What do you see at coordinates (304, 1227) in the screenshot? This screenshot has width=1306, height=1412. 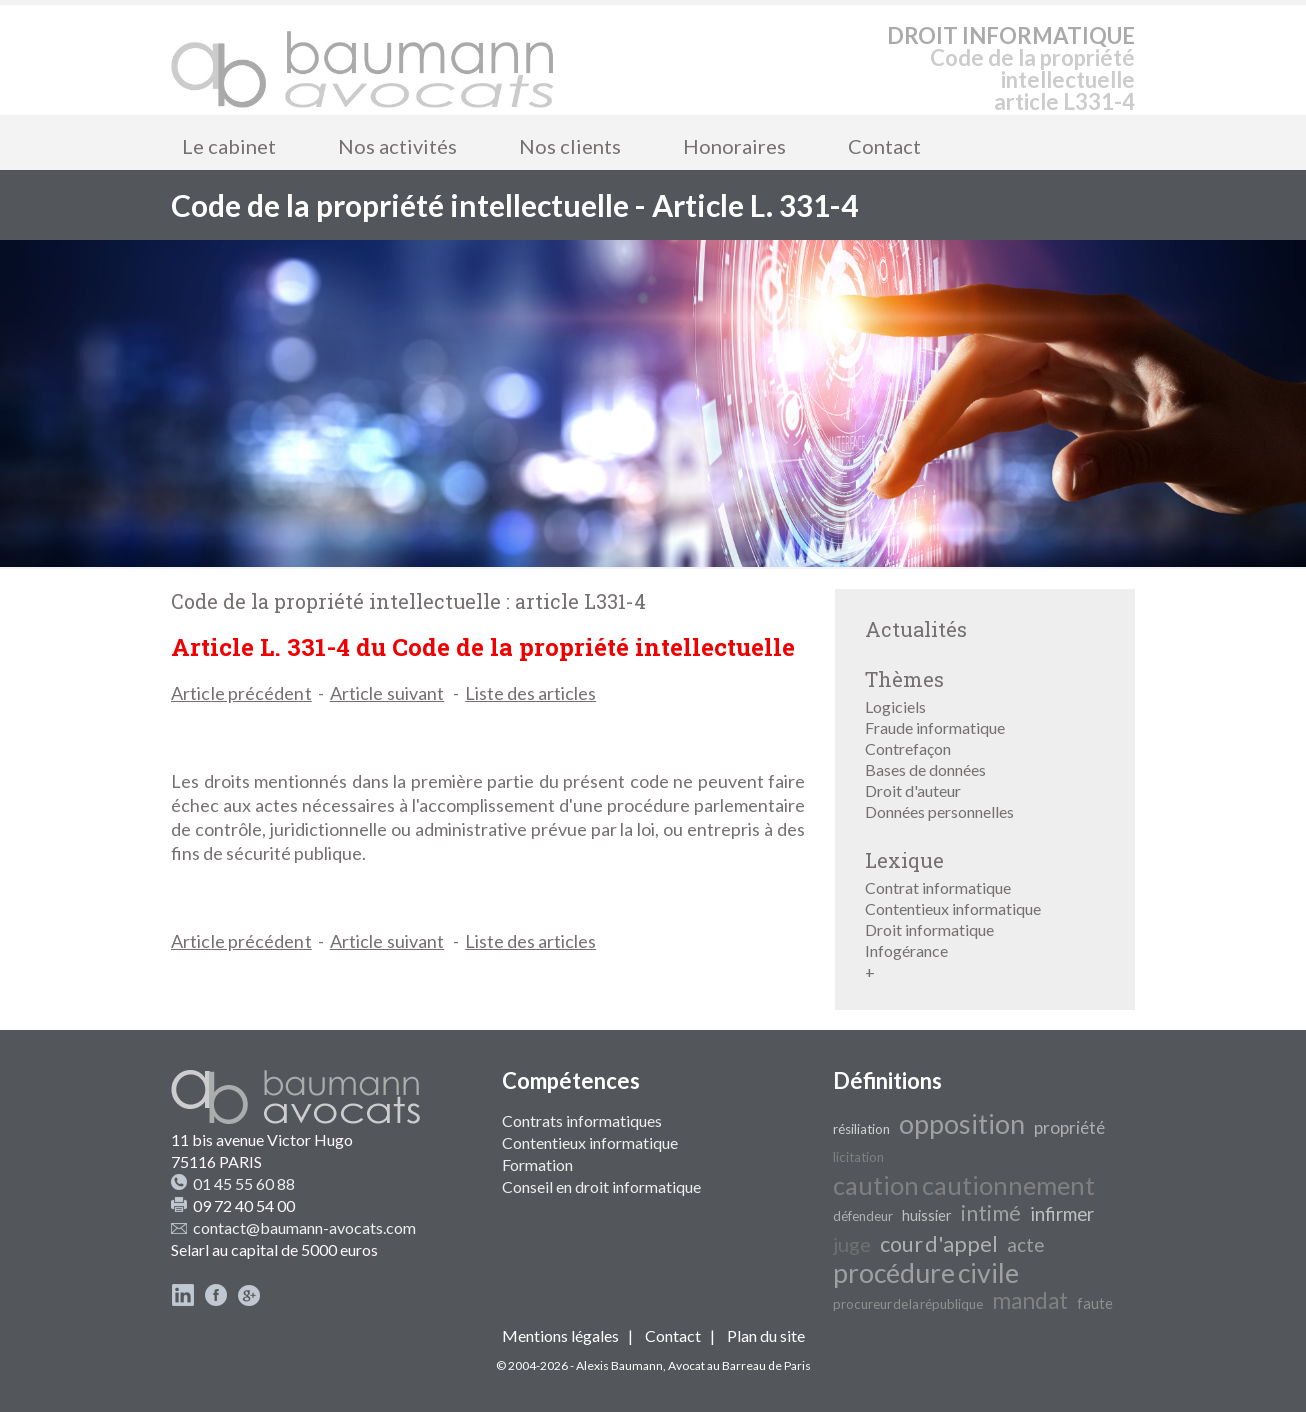 I see `contact@baumann-avocats.com` at bounding box center [304, 1227].